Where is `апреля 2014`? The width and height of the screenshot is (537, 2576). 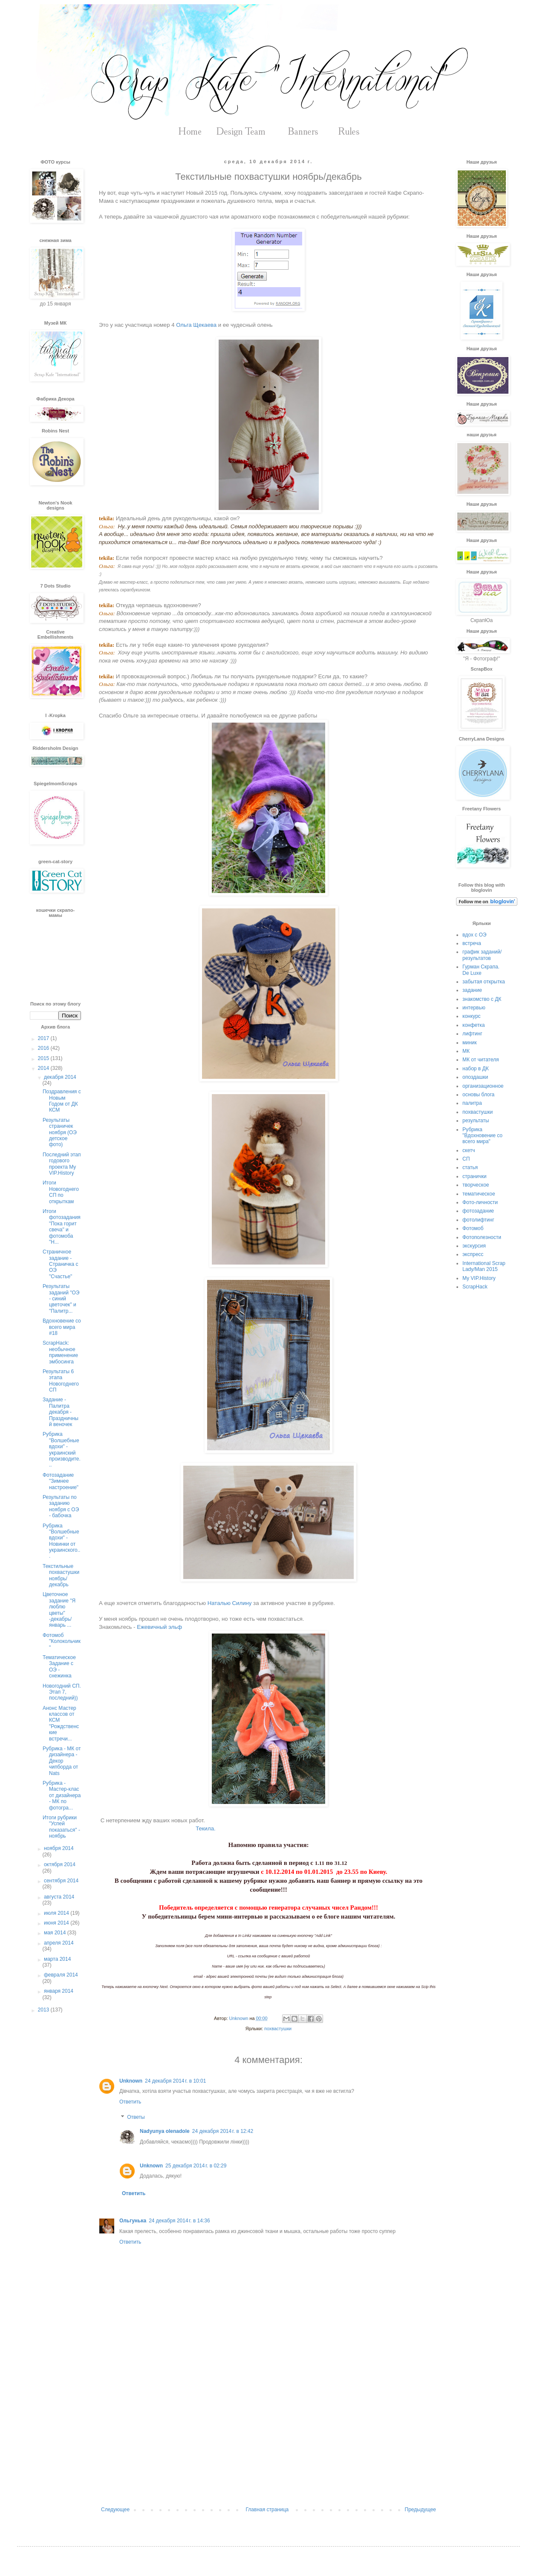
апреля 2014 is located at coordinates (59, 1943).